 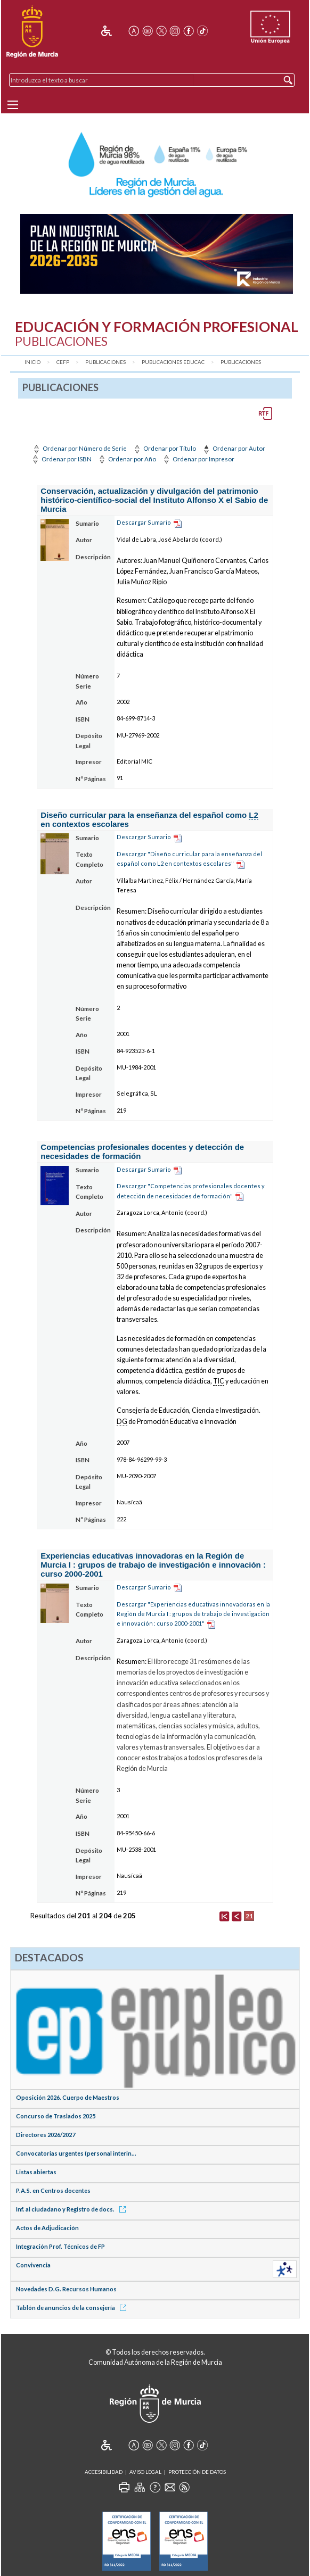 I want to click on Integración Prof. Técnicos de FP, so click(x=60, y=2246).